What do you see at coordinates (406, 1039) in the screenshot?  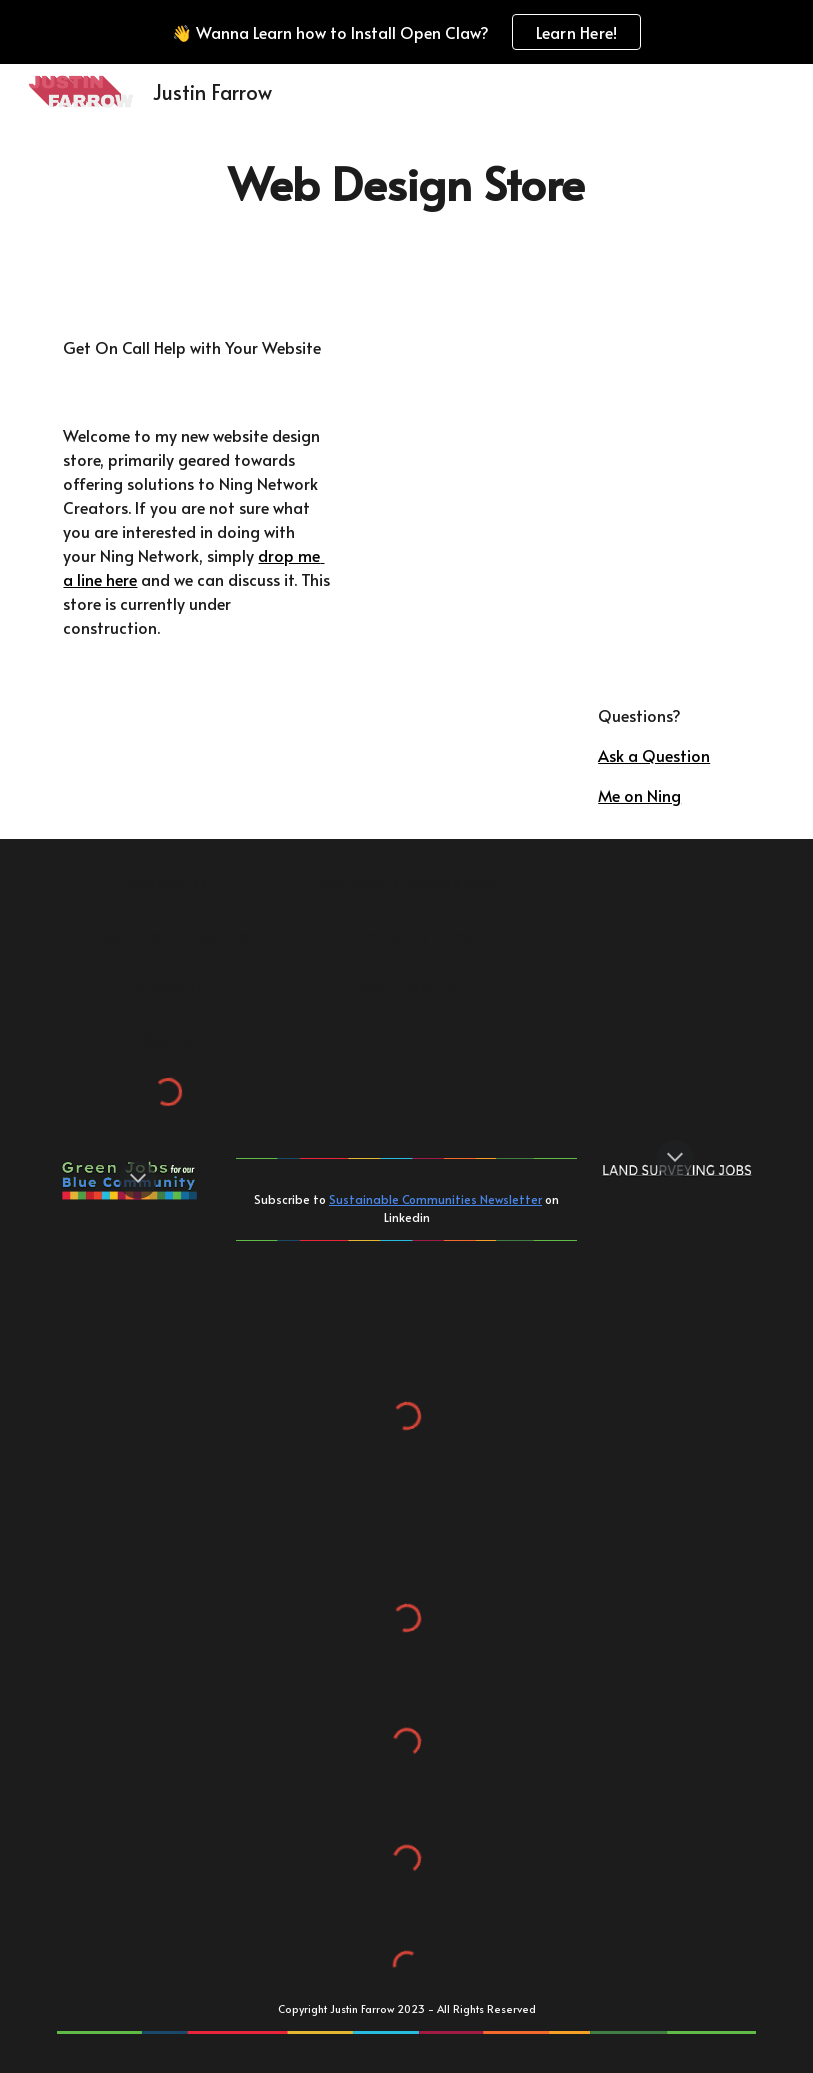 I see `[Contact]` at bounding box center [406, 1039].